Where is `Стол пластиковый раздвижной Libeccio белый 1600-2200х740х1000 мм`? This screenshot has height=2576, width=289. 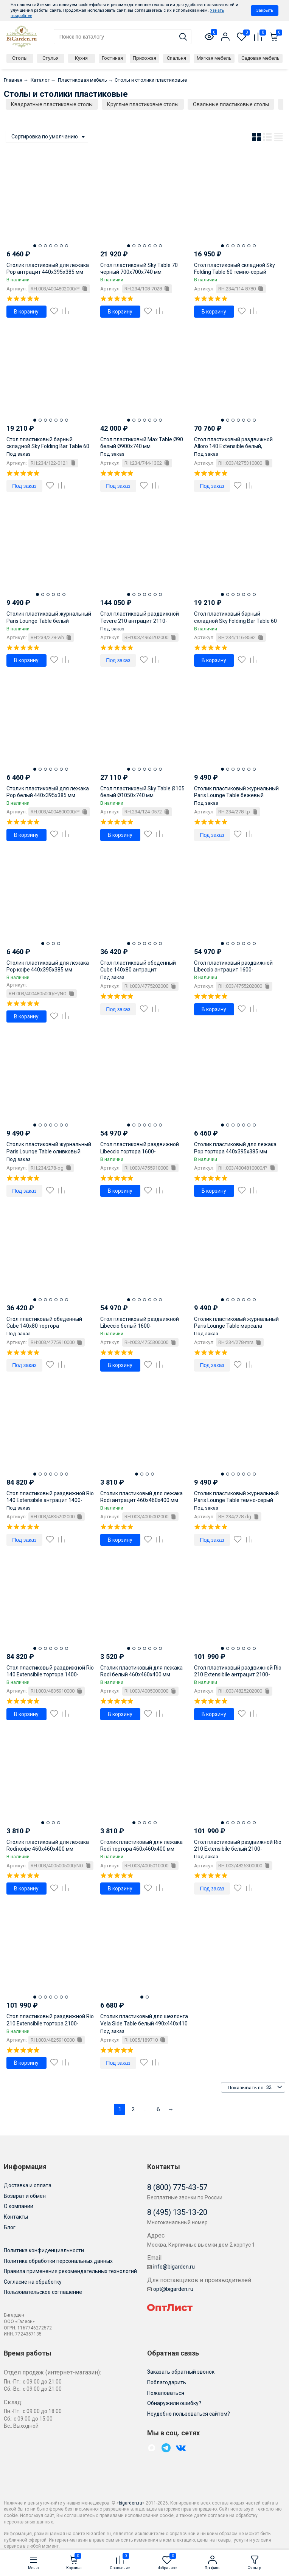 Стол пластиковый раздвижной Libeccio белый 1600-2200х740х1000 мм is located at coordinates (139, 1326).